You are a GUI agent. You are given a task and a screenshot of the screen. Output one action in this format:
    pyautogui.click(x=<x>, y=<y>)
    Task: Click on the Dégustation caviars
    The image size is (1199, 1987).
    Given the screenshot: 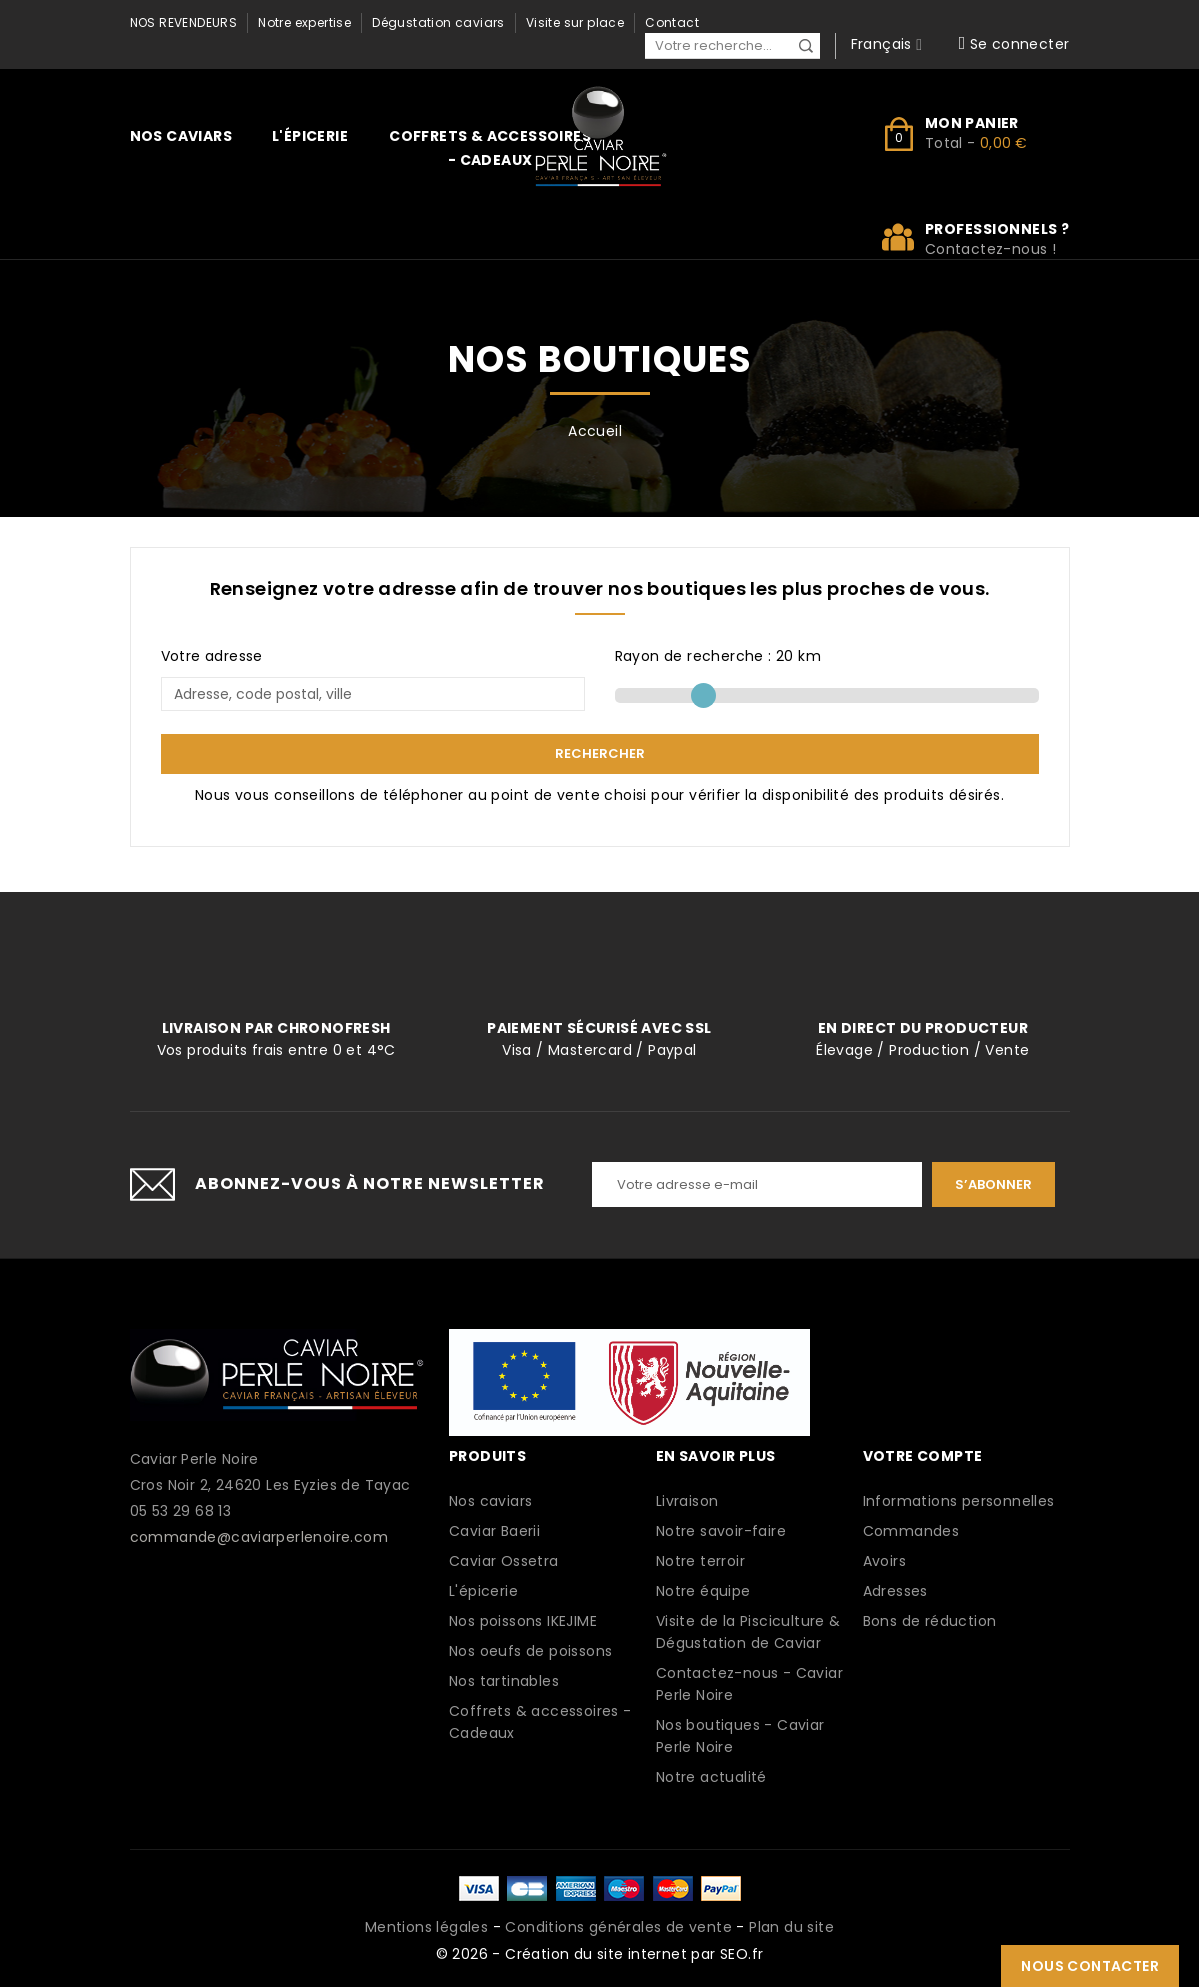 What is the action you would take?
    pyautogui.click(x=438, y=22)
    